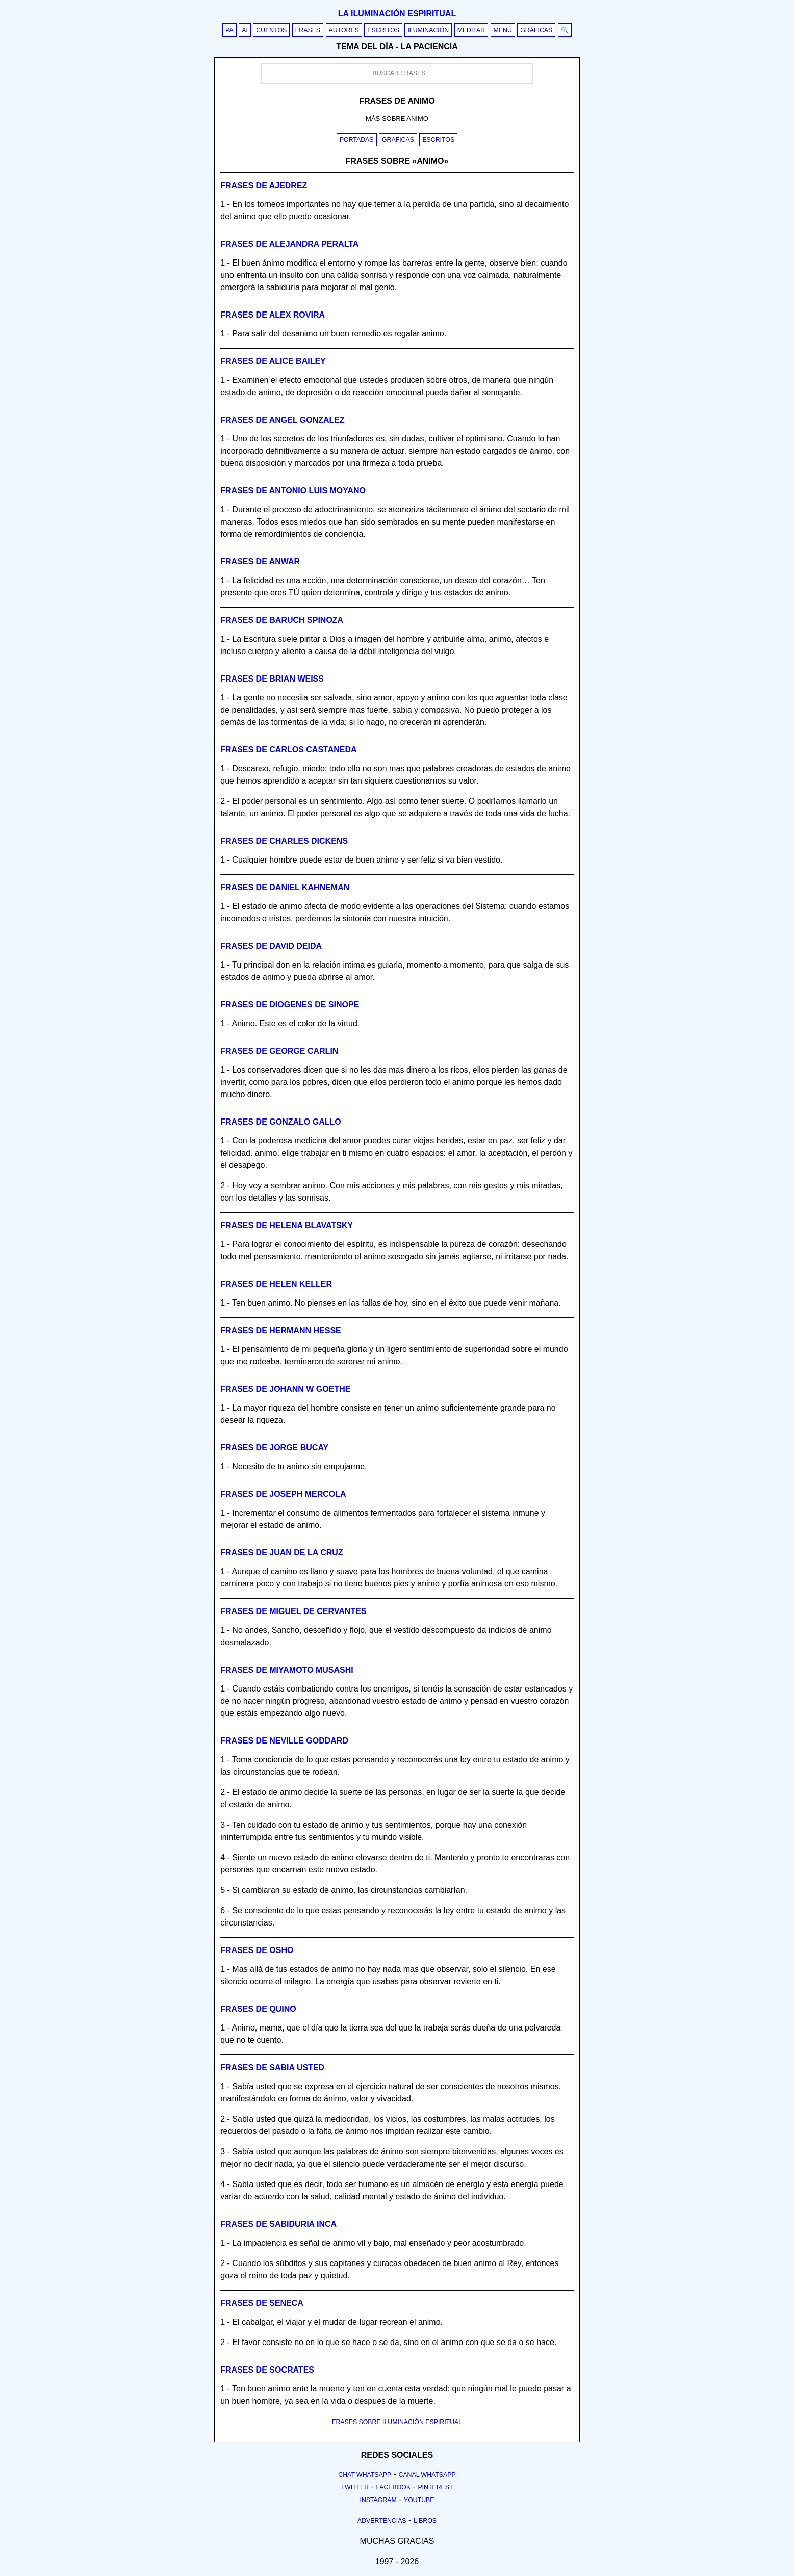 This screenshot has height=2576, width=794. Describe the element at coordinates (427, 2474) in the screenshot. I see `Canal Whatsapp` at that location.